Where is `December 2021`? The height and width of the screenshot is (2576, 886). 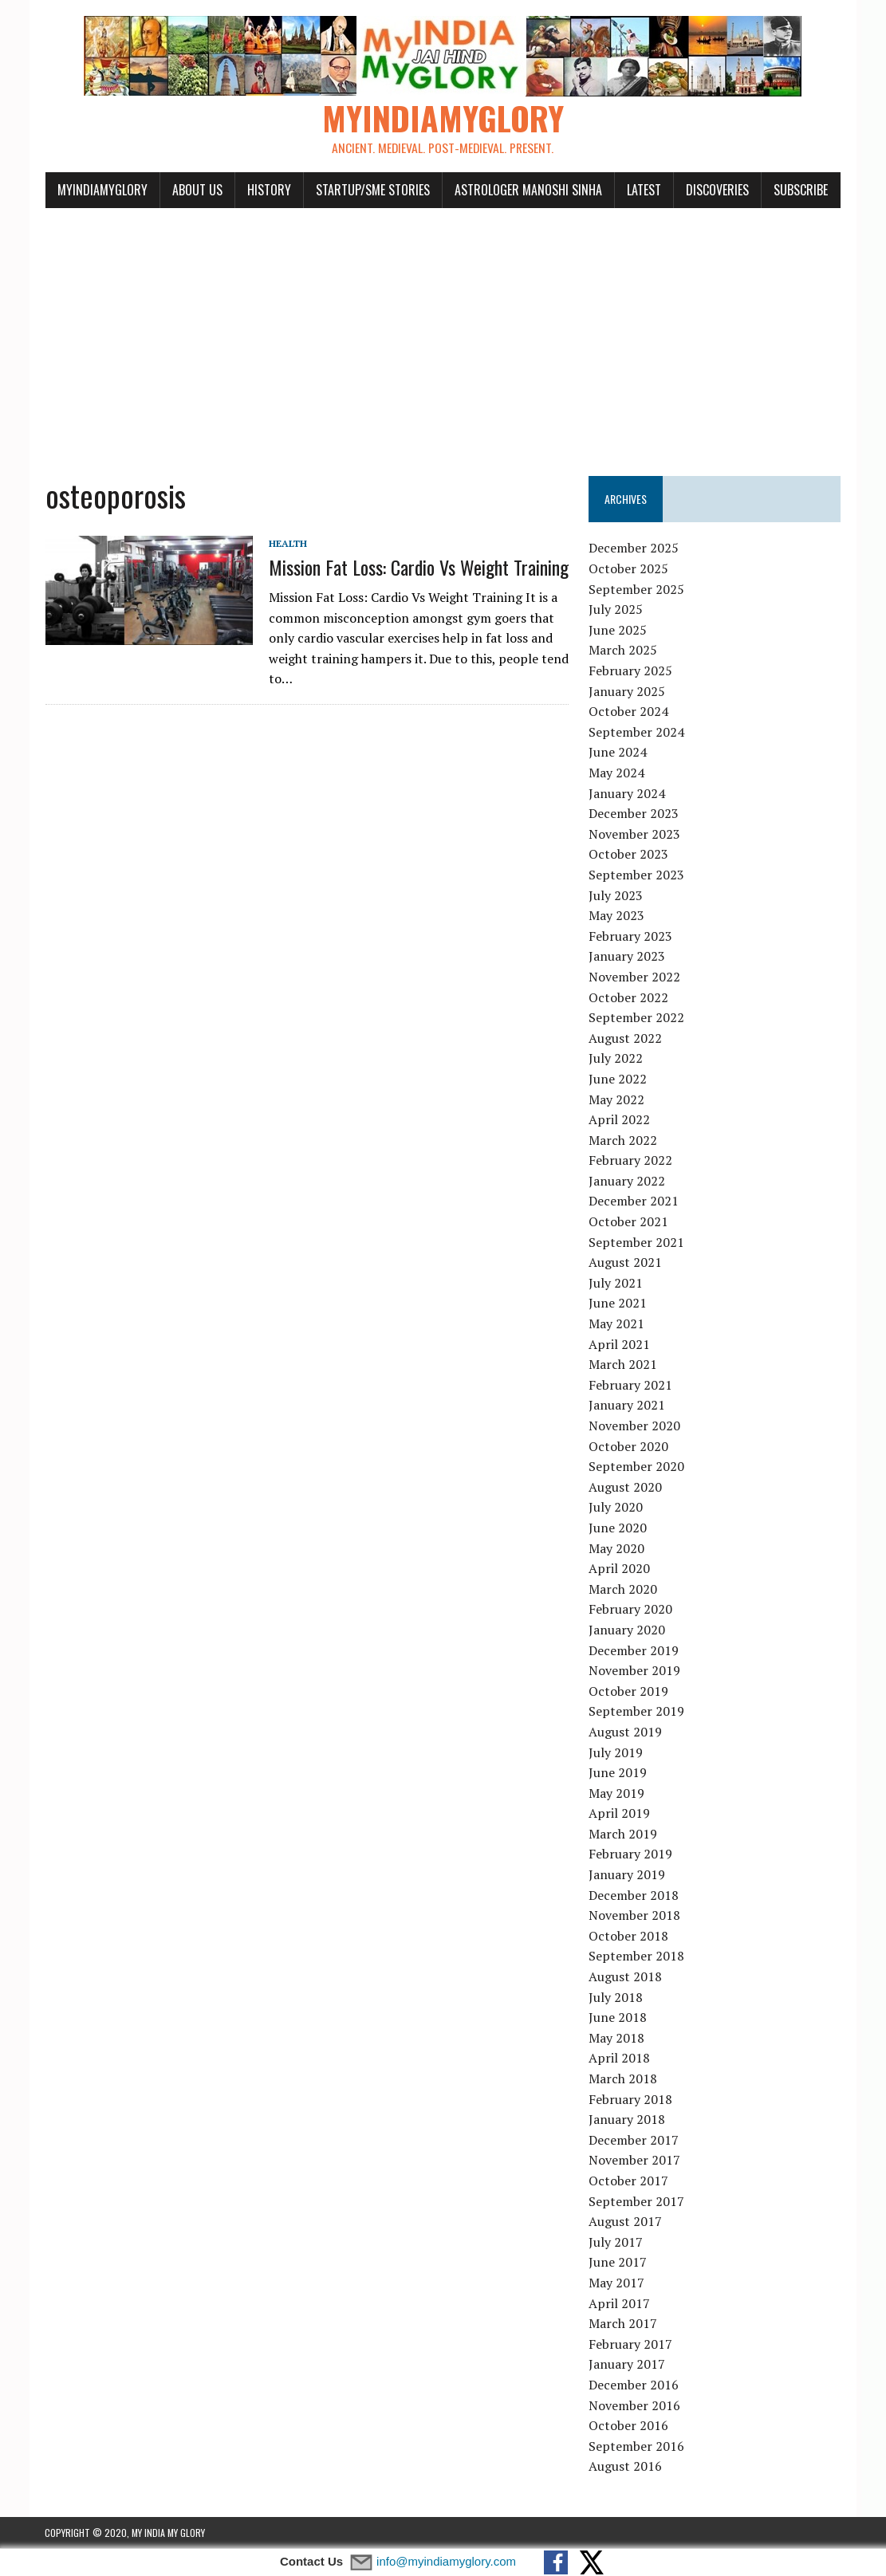
December 2021 is located at coordinates (634, 1201).